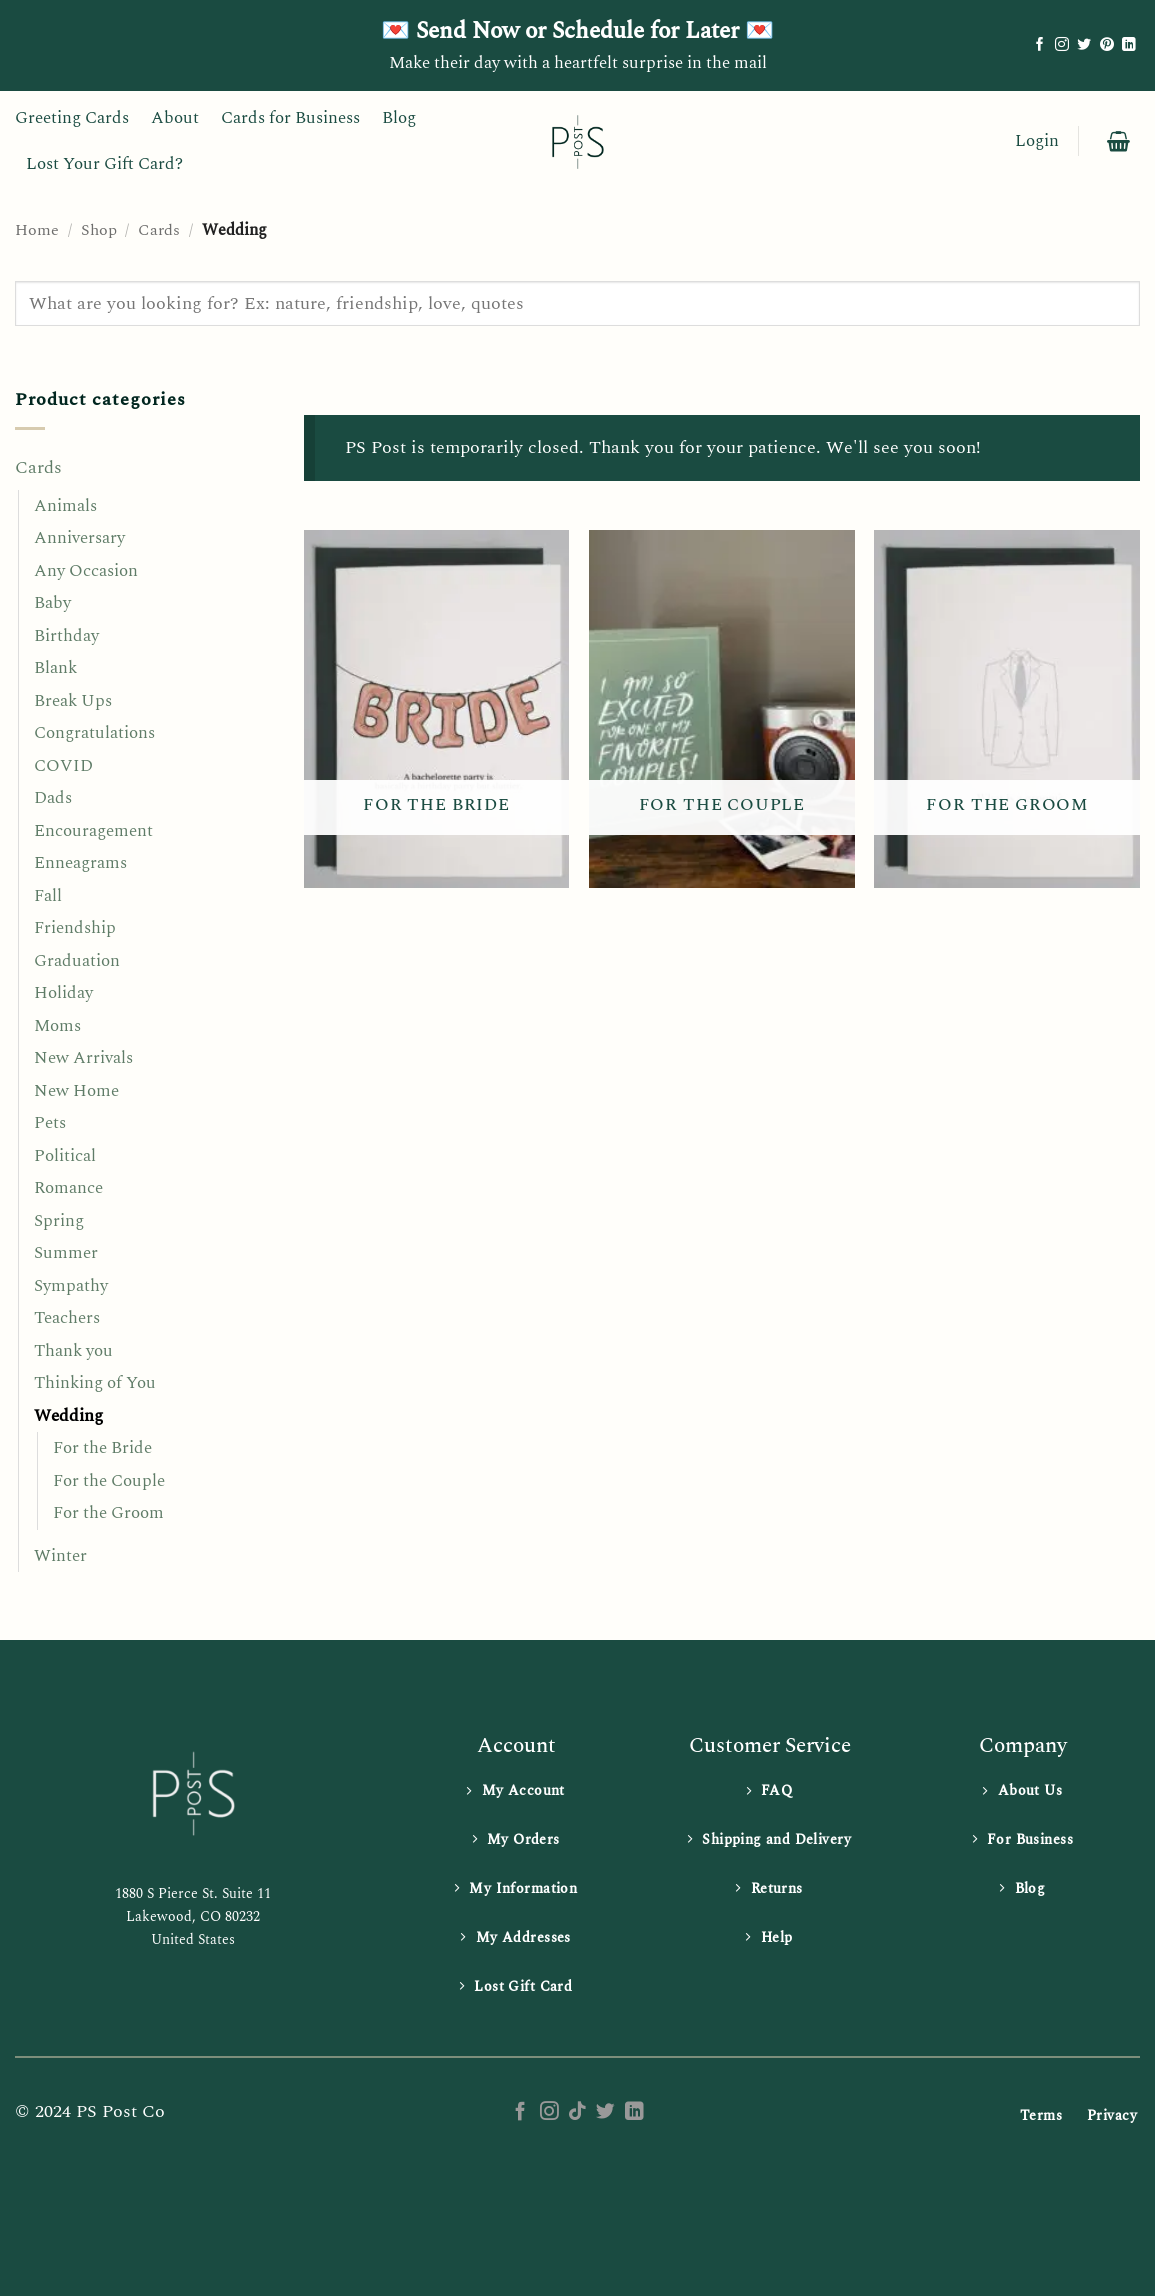 This screenshot has width=1155, height=2296. What do you see at coordinates (73, 701) in the screenshot?
I see `Break Ups` at bounding box center [73, 701].